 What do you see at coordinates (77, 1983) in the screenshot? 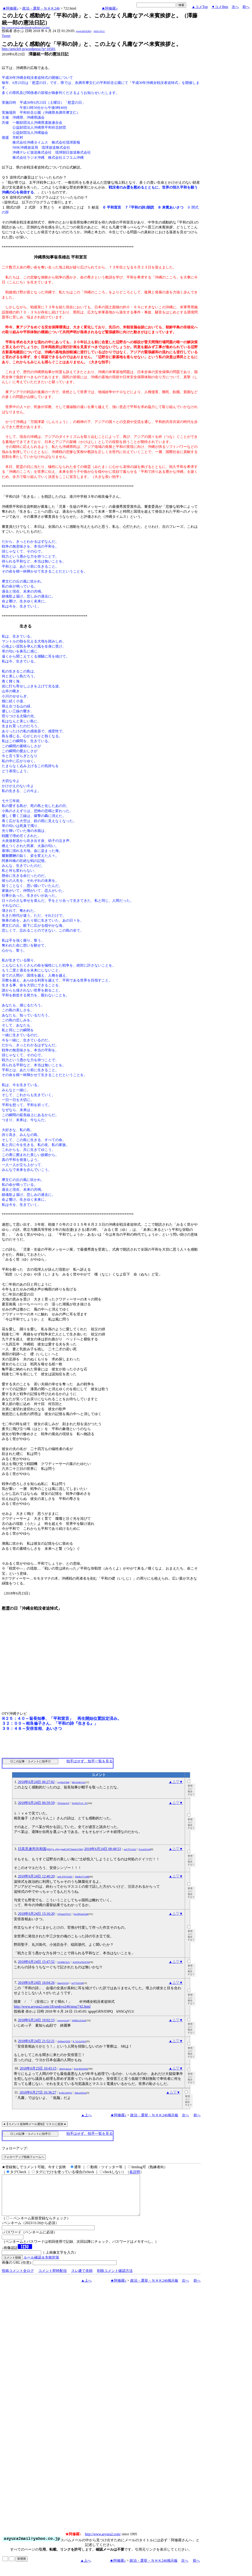
I see `ssr7j7LEG9k` at bounding box center [77, 1983].